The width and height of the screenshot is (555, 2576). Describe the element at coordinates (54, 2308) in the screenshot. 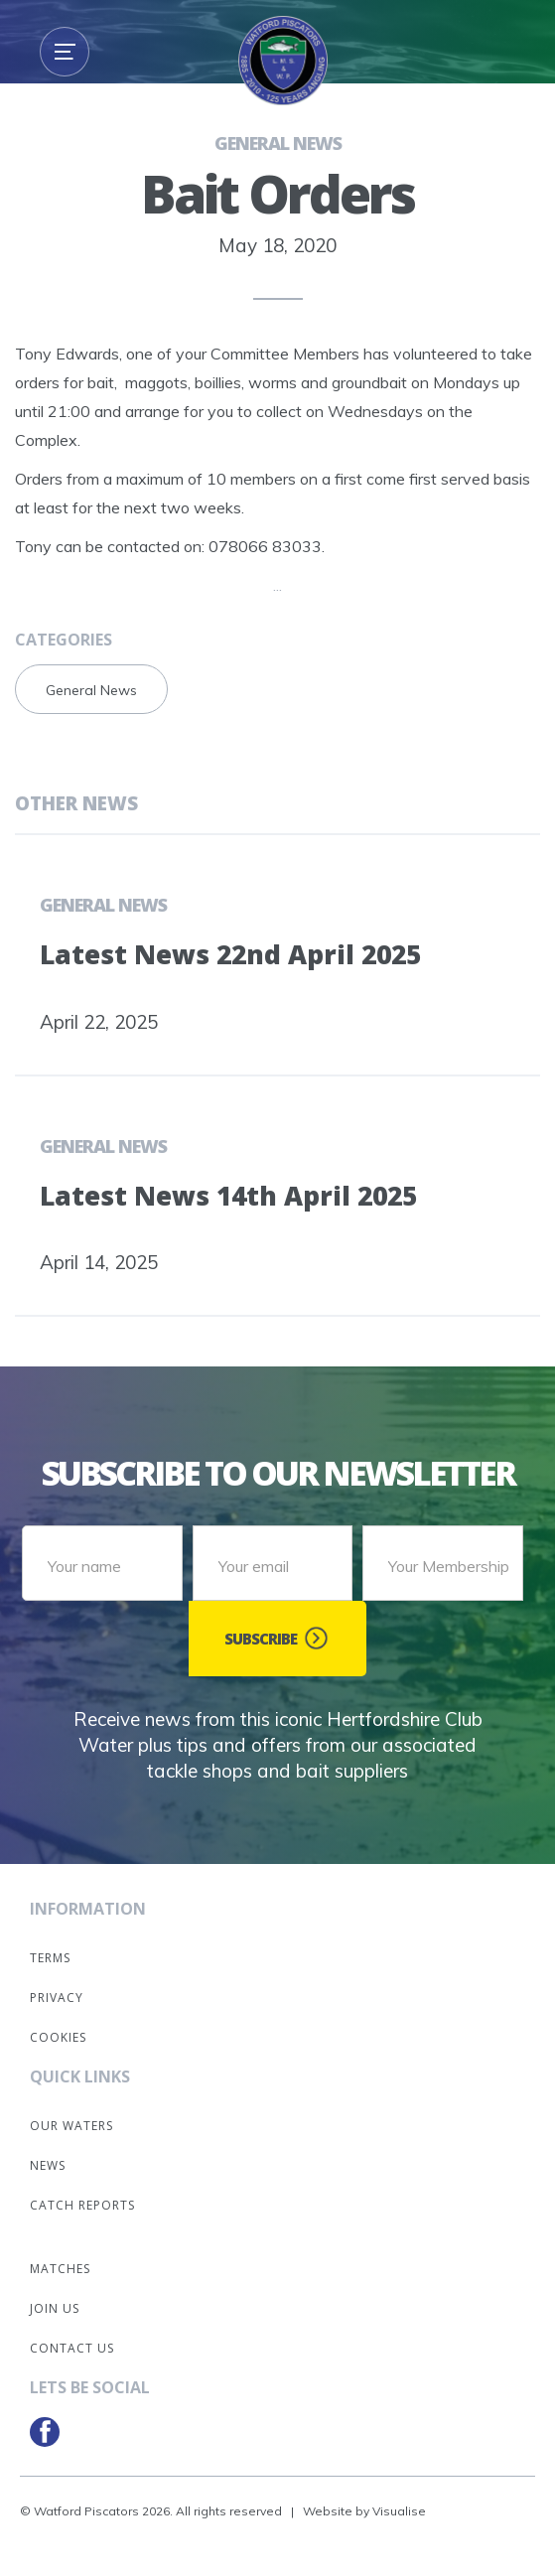

I see `Join Us` at that location.